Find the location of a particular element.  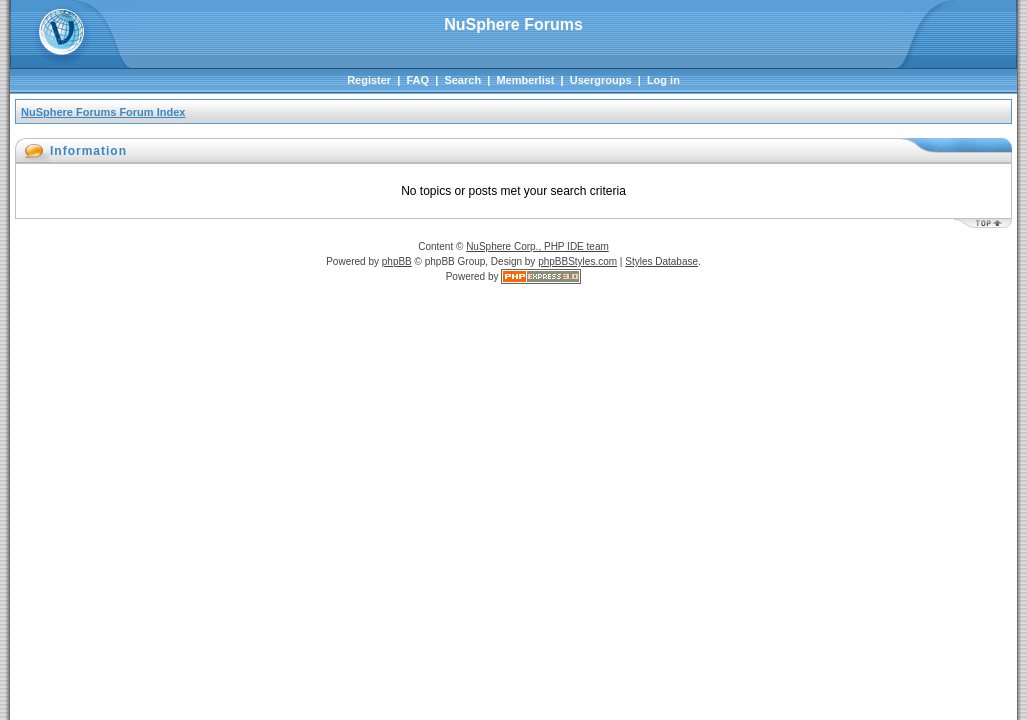

NuSphere Forums Forum Index is located at coordinates (103, 112).